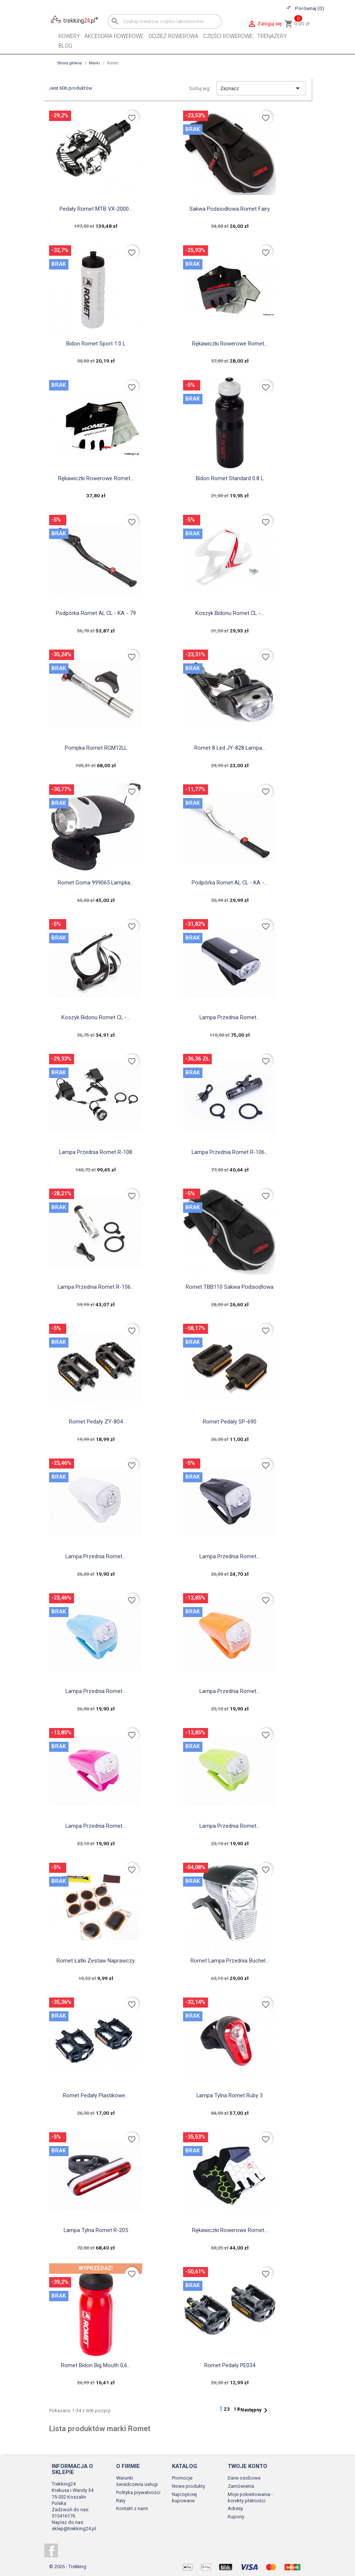 This screenshot has height=2576, width=355. Describe the element at coordinates (96, 2365) in the screenshot. I see `Romet Bidon Big Mouth 0,6...` at that location.